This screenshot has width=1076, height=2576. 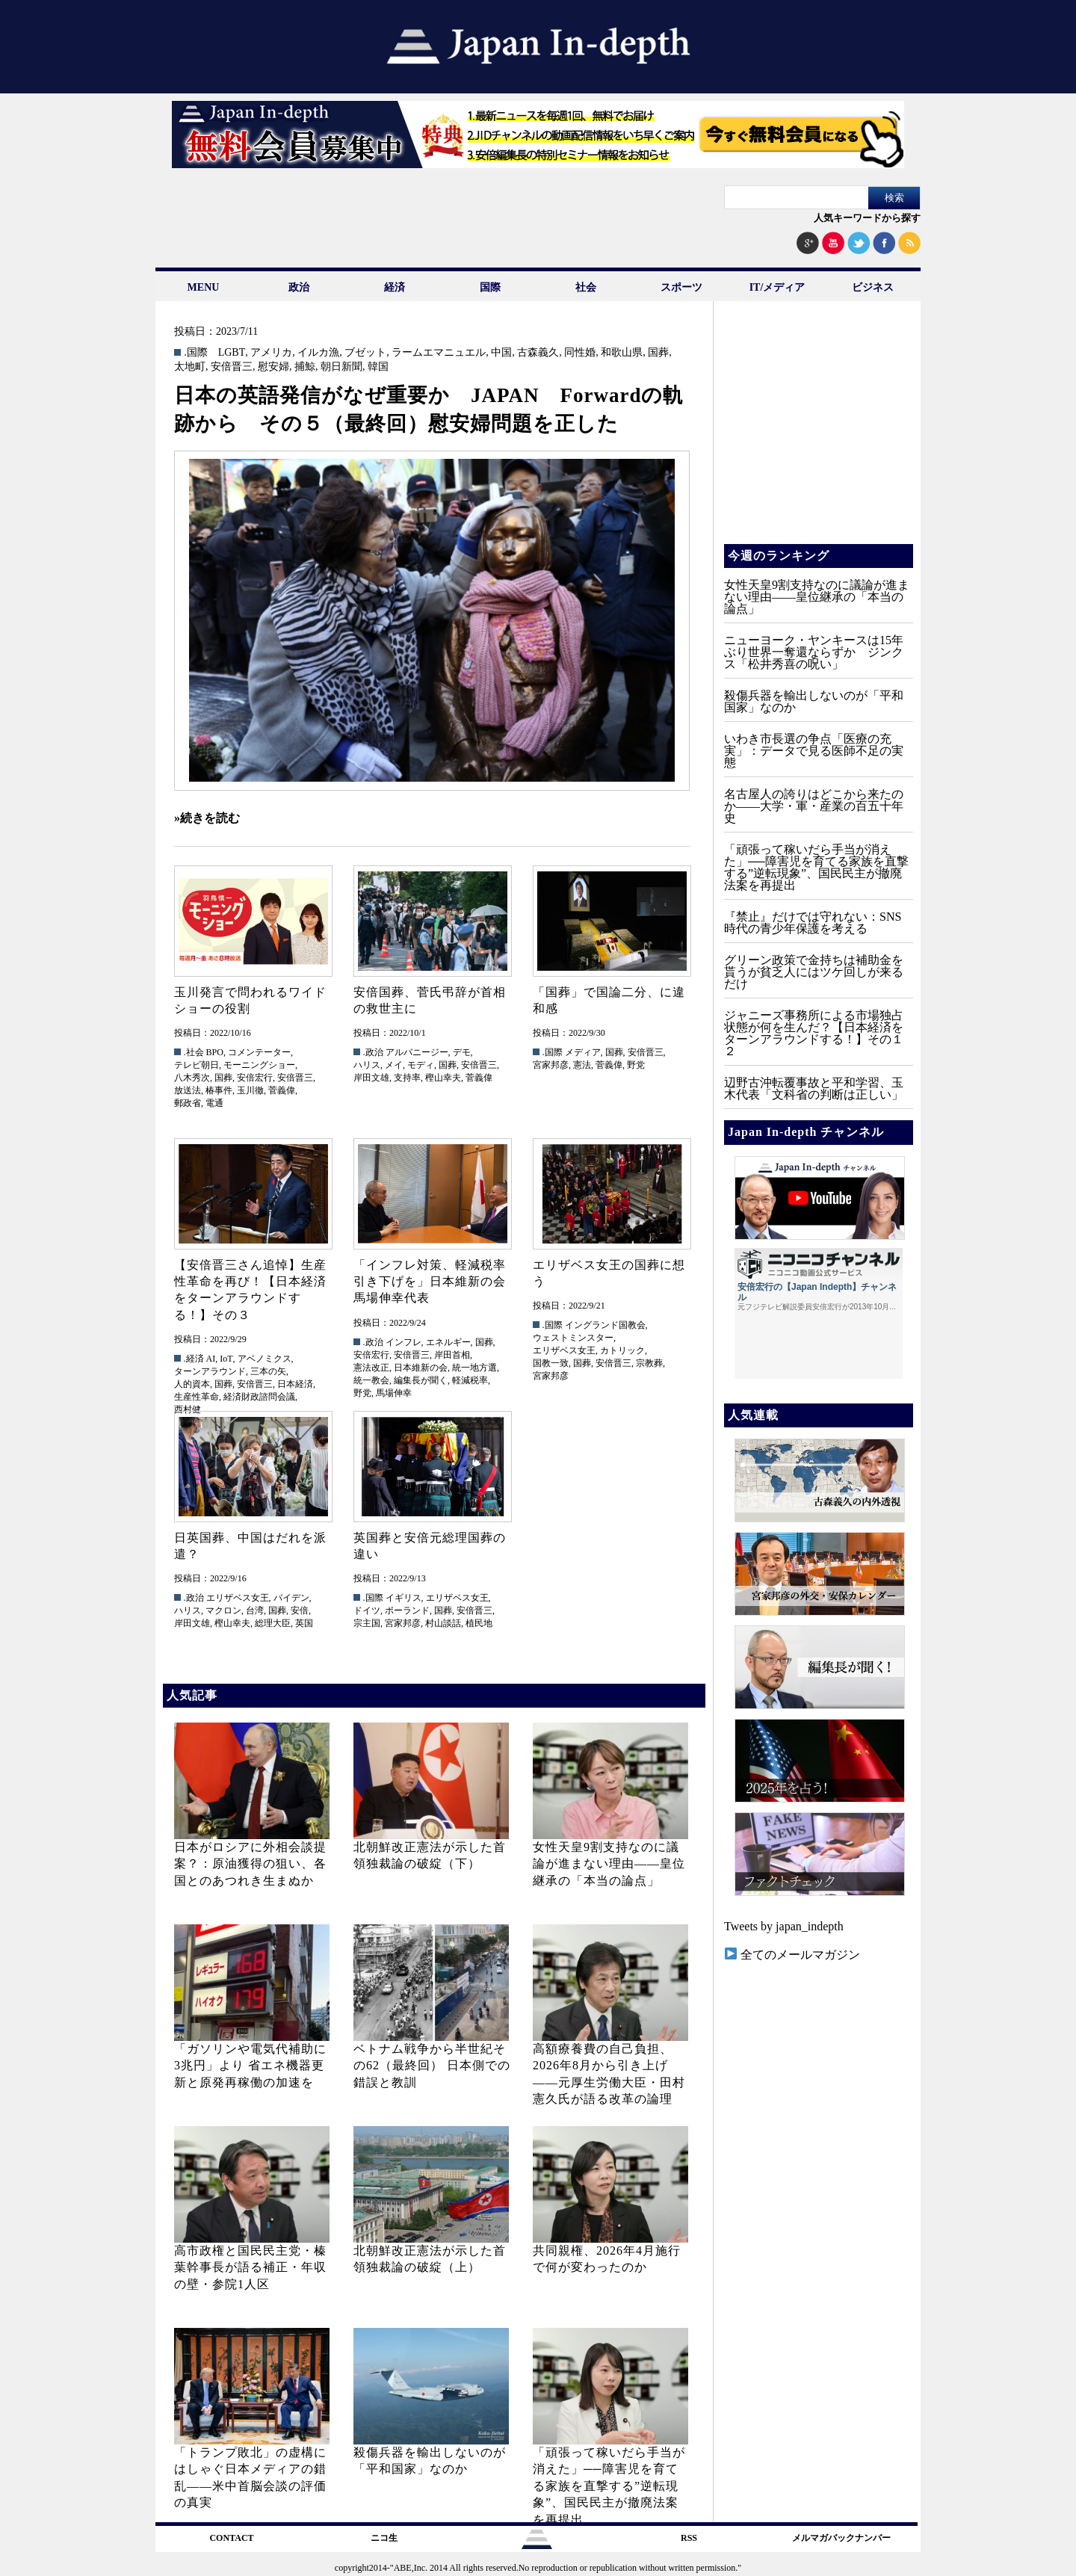 What do you see at coordinates (250, 2267) in the screenshot?
I see `高市政権と国民民主党・榛葉幹事長が語る補正・年収の壁・参院1人区` at bounding box center [250, 2267].